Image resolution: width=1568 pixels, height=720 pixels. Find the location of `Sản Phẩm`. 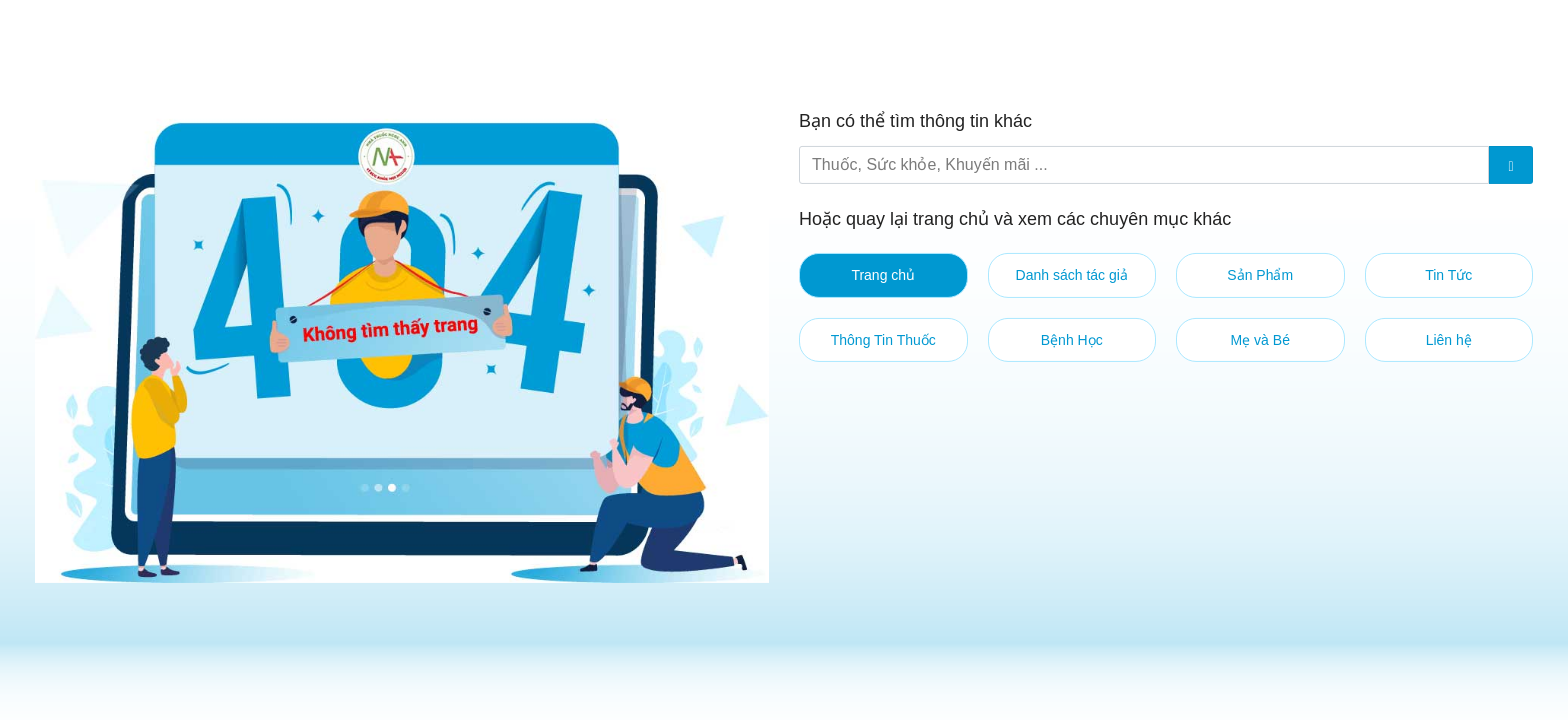

Sản Phẩm is located at coordinates (1260, 275).